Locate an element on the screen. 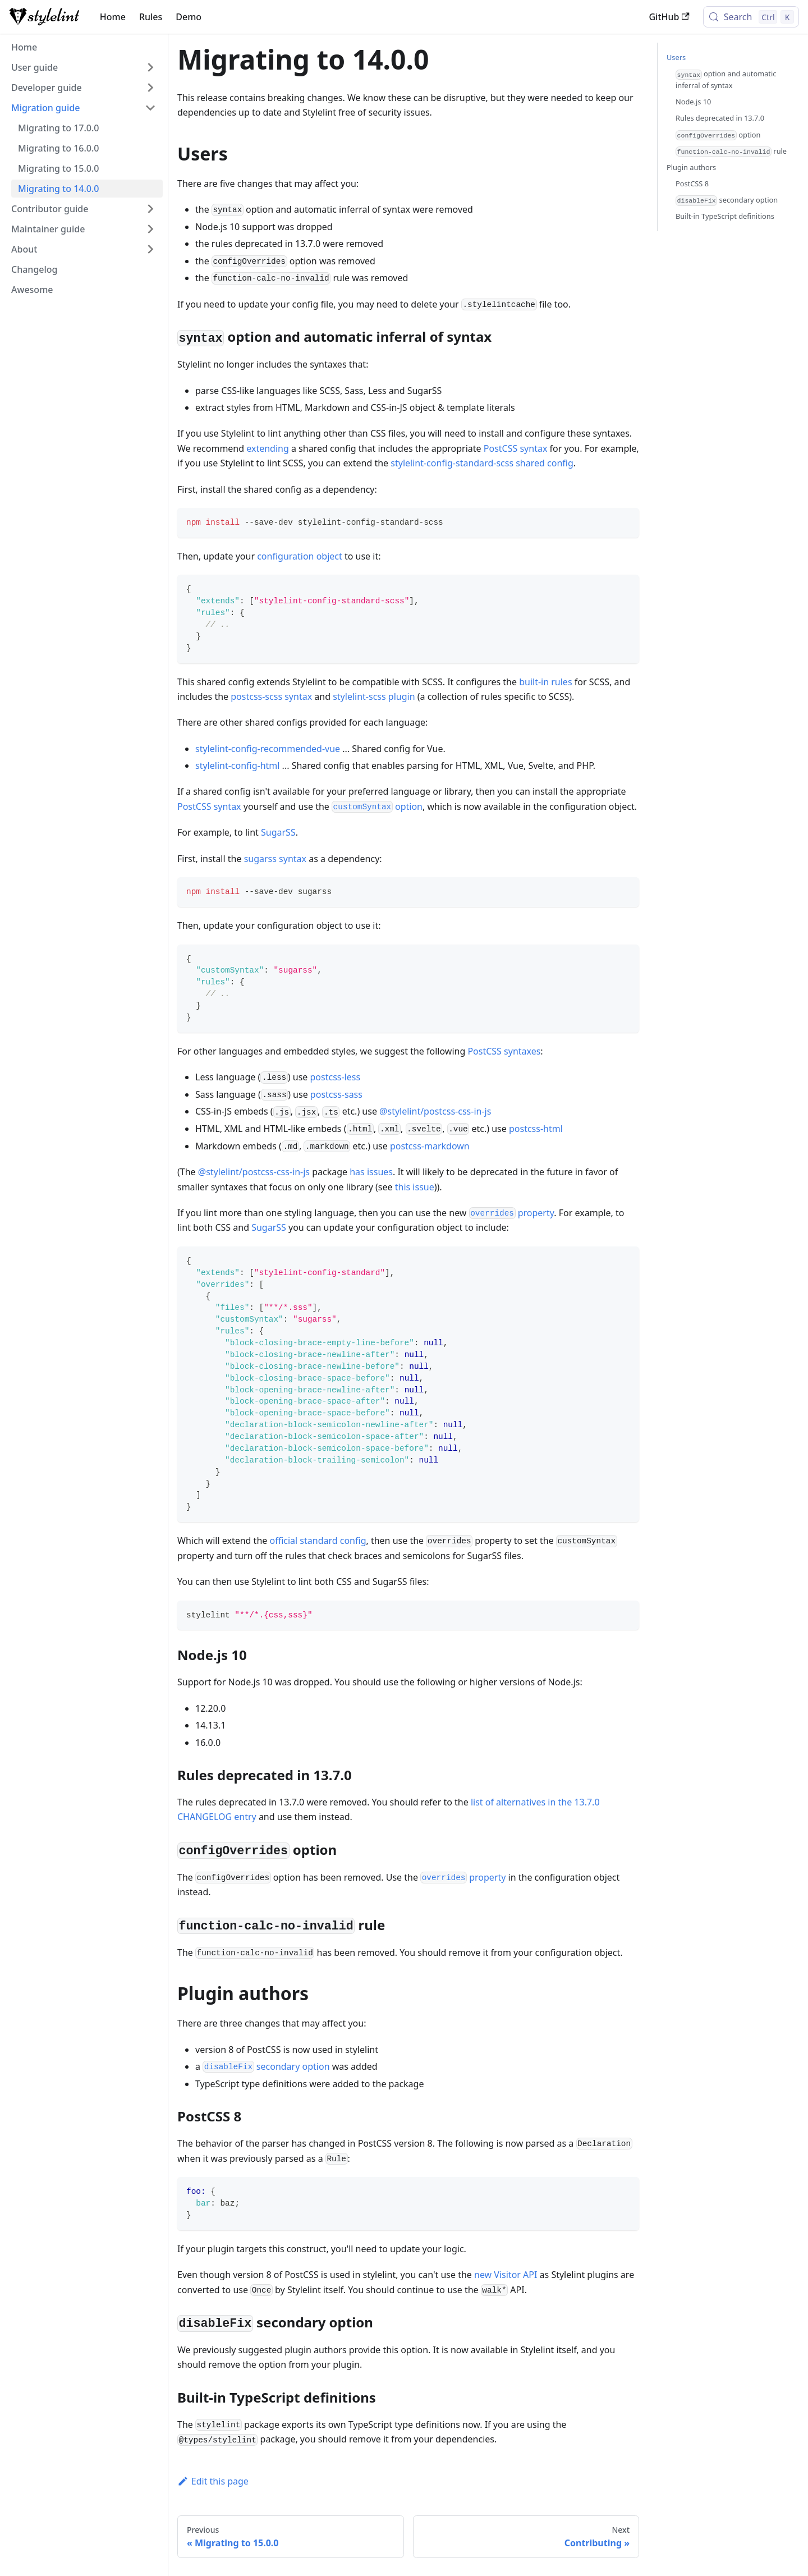  stylelint-config-recommended-vue is located at coordinates (267, 748).